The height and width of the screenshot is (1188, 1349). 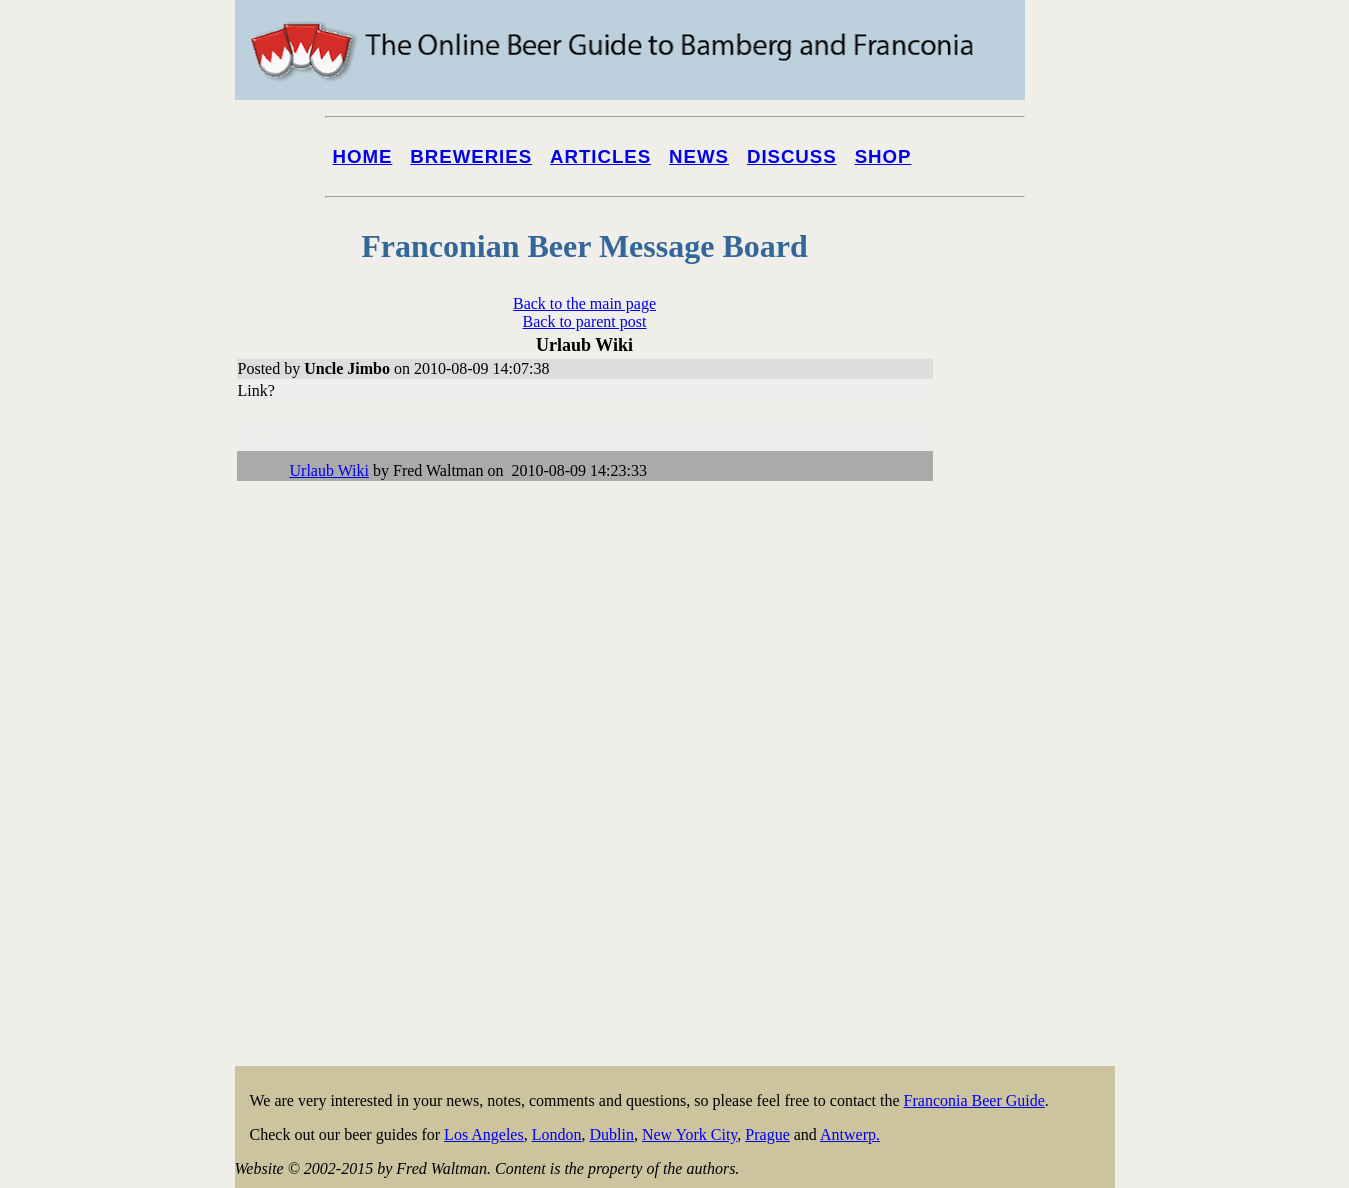 I want to click on Back to the main page, so click(x=584, y=303).